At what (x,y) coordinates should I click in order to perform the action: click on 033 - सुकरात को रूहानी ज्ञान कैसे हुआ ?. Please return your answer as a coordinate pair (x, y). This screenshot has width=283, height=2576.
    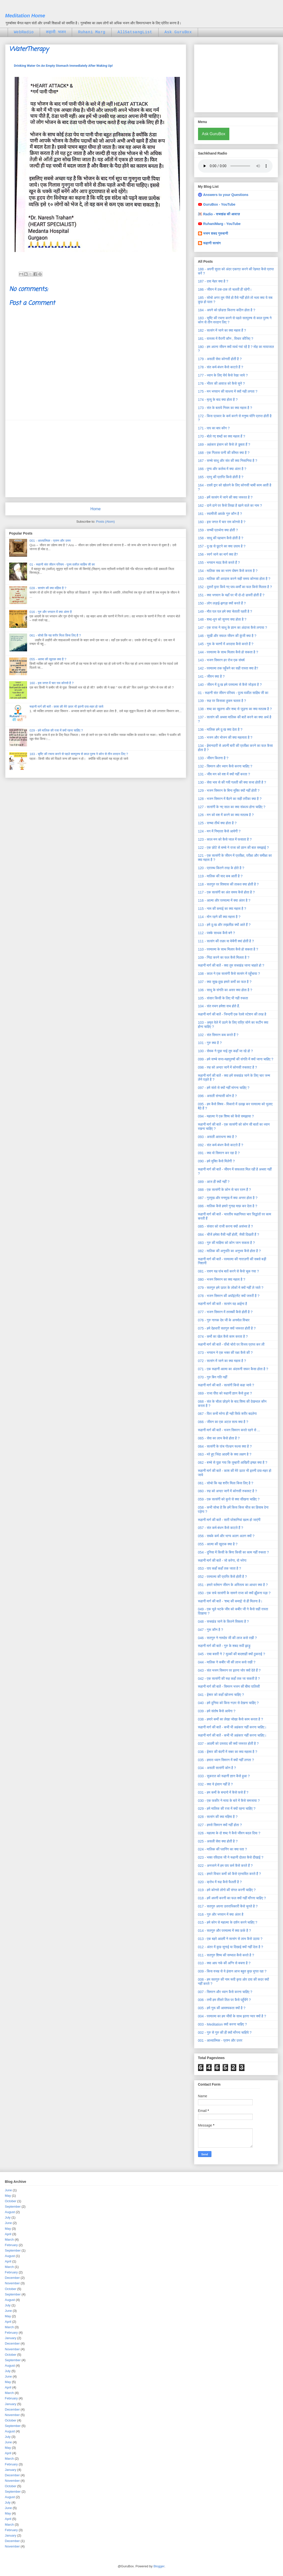
    Looking at the image, I should click on (224, 1776).